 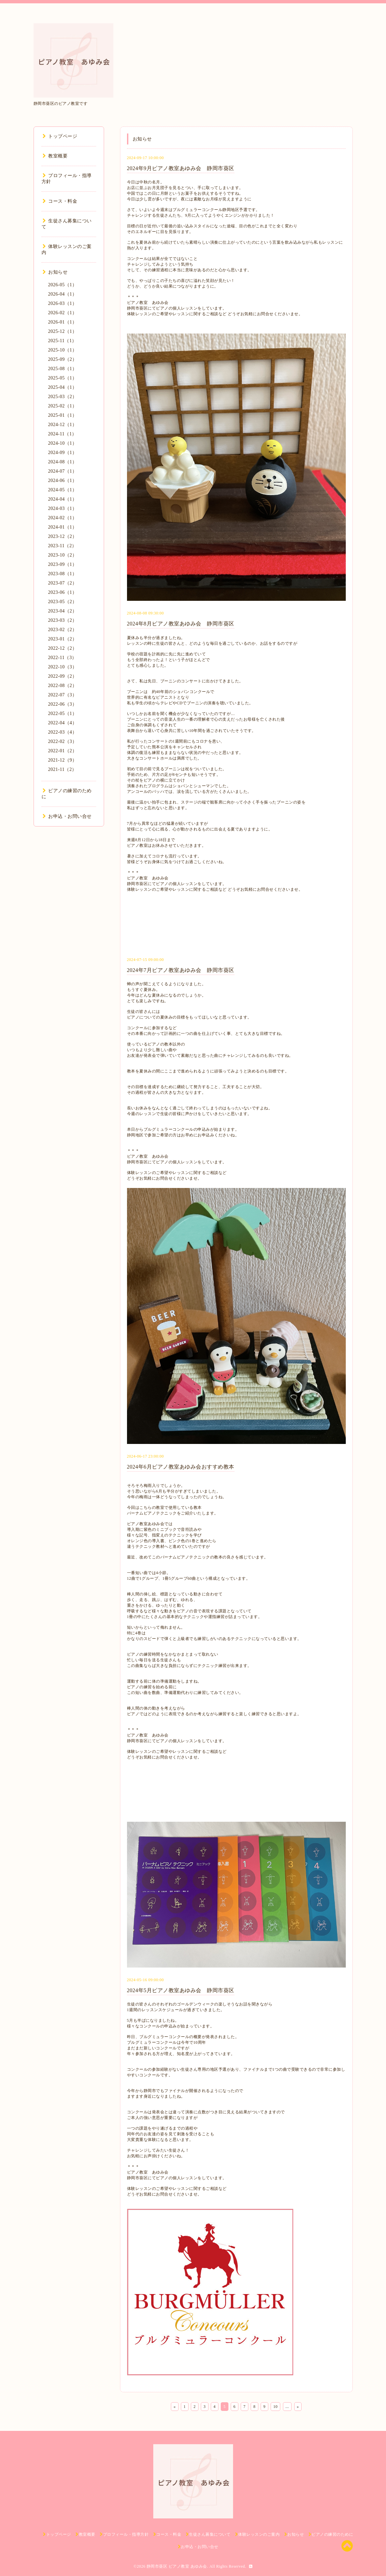 What do you see at coordinates (62, 340) in the screenshot?
I see `2025-11（1）` at bounding box center [62, 340].